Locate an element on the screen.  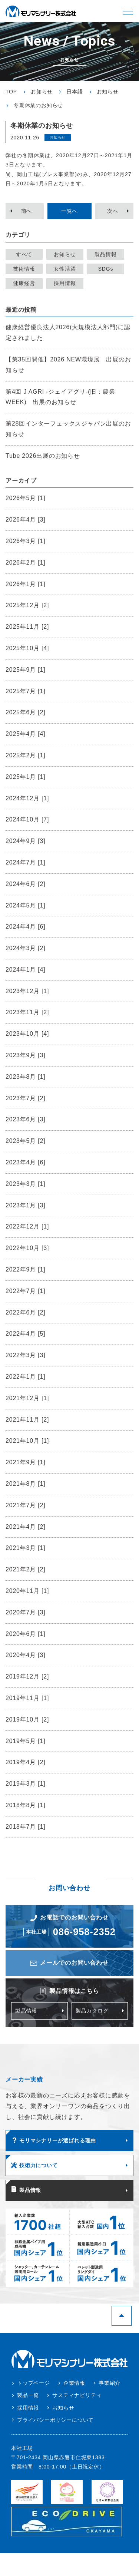
2018年7月 [1] is located at coordinates (26, 1826).